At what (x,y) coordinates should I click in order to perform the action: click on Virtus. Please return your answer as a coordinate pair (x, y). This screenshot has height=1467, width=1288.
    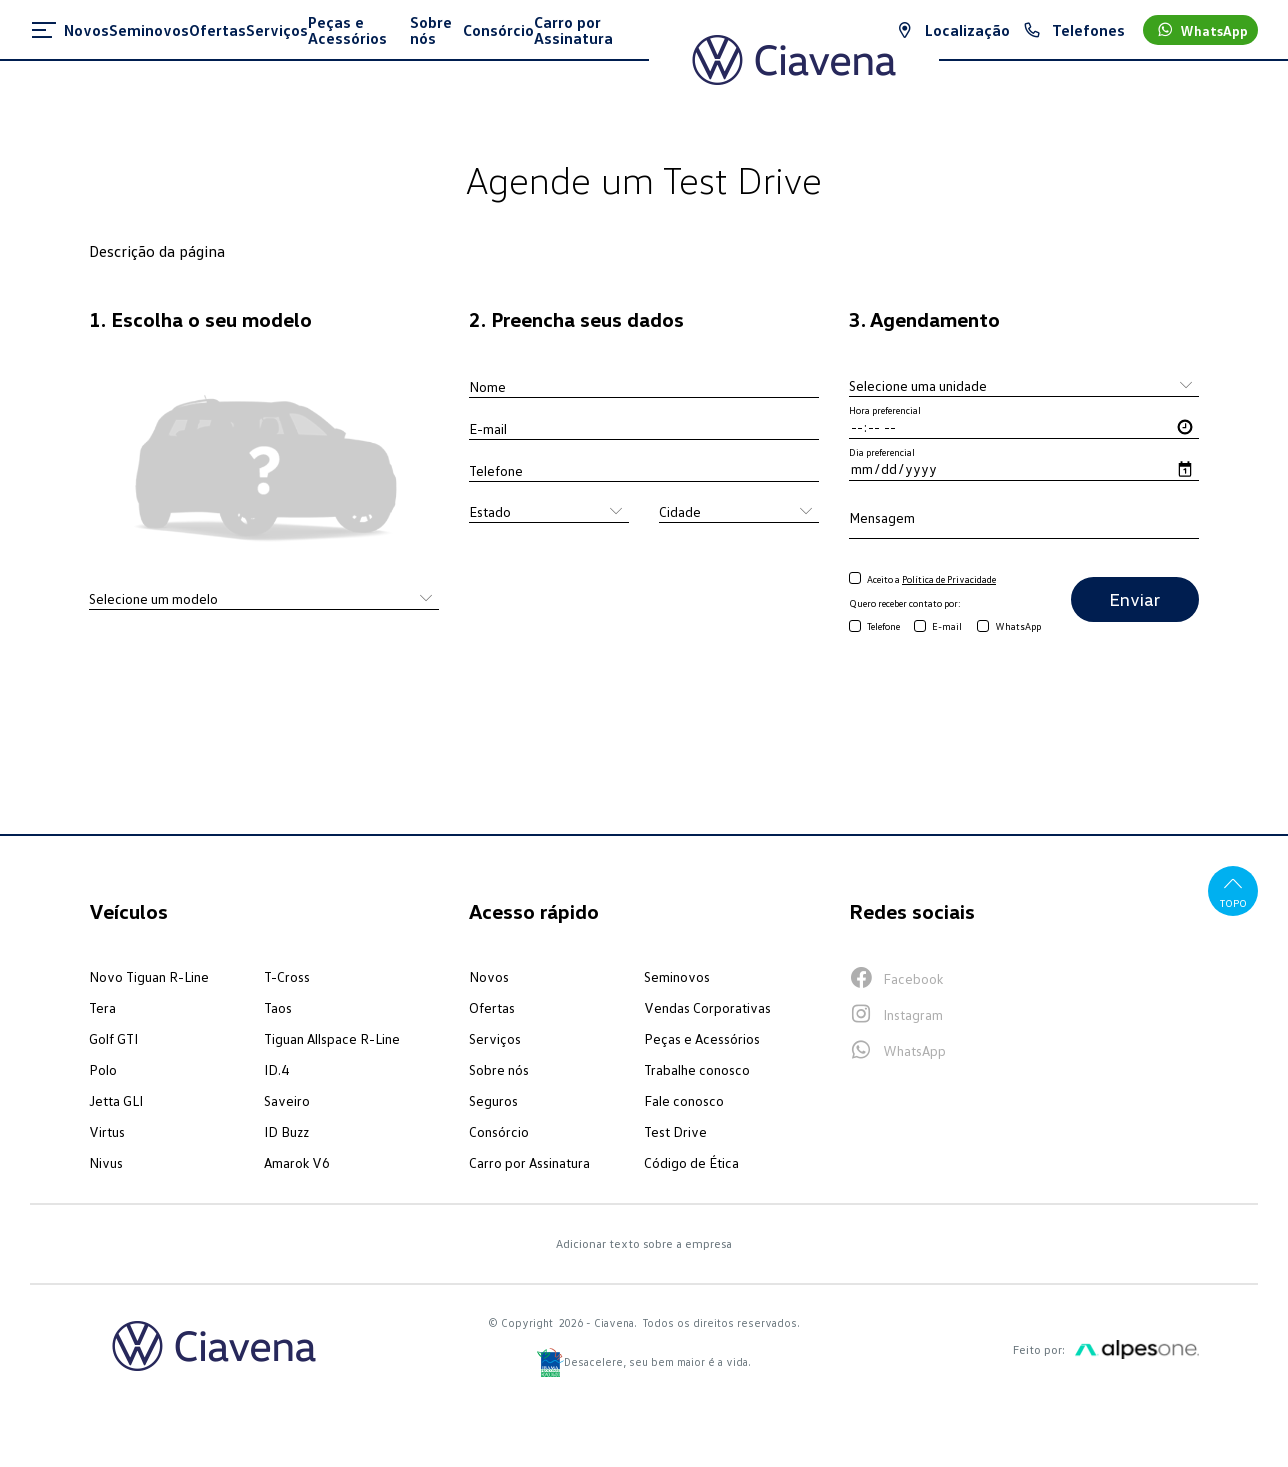
    Looking at the image, I should click on (107, 1131).